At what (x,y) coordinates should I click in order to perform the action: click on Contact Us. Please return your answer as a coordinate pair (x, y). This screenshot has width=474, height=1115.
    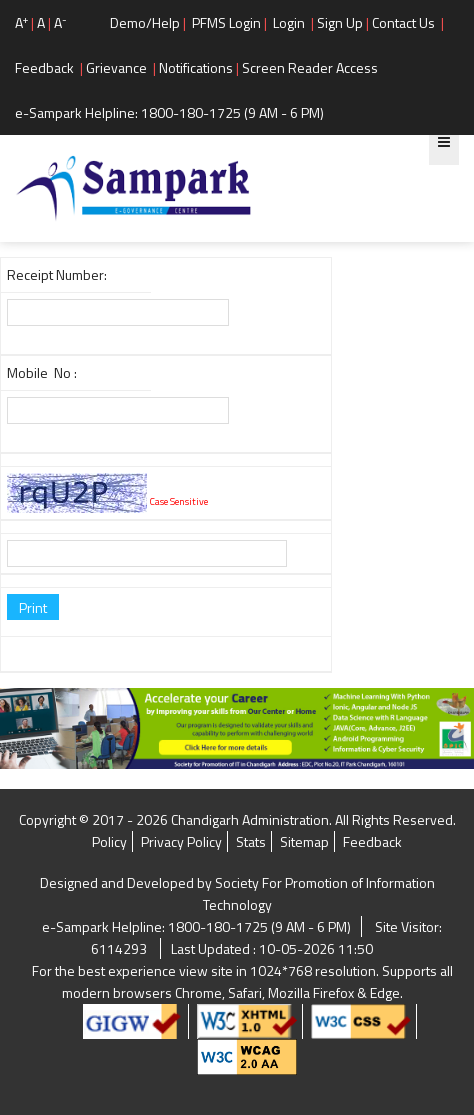
    Looking at the image, I should click on (403, 22).